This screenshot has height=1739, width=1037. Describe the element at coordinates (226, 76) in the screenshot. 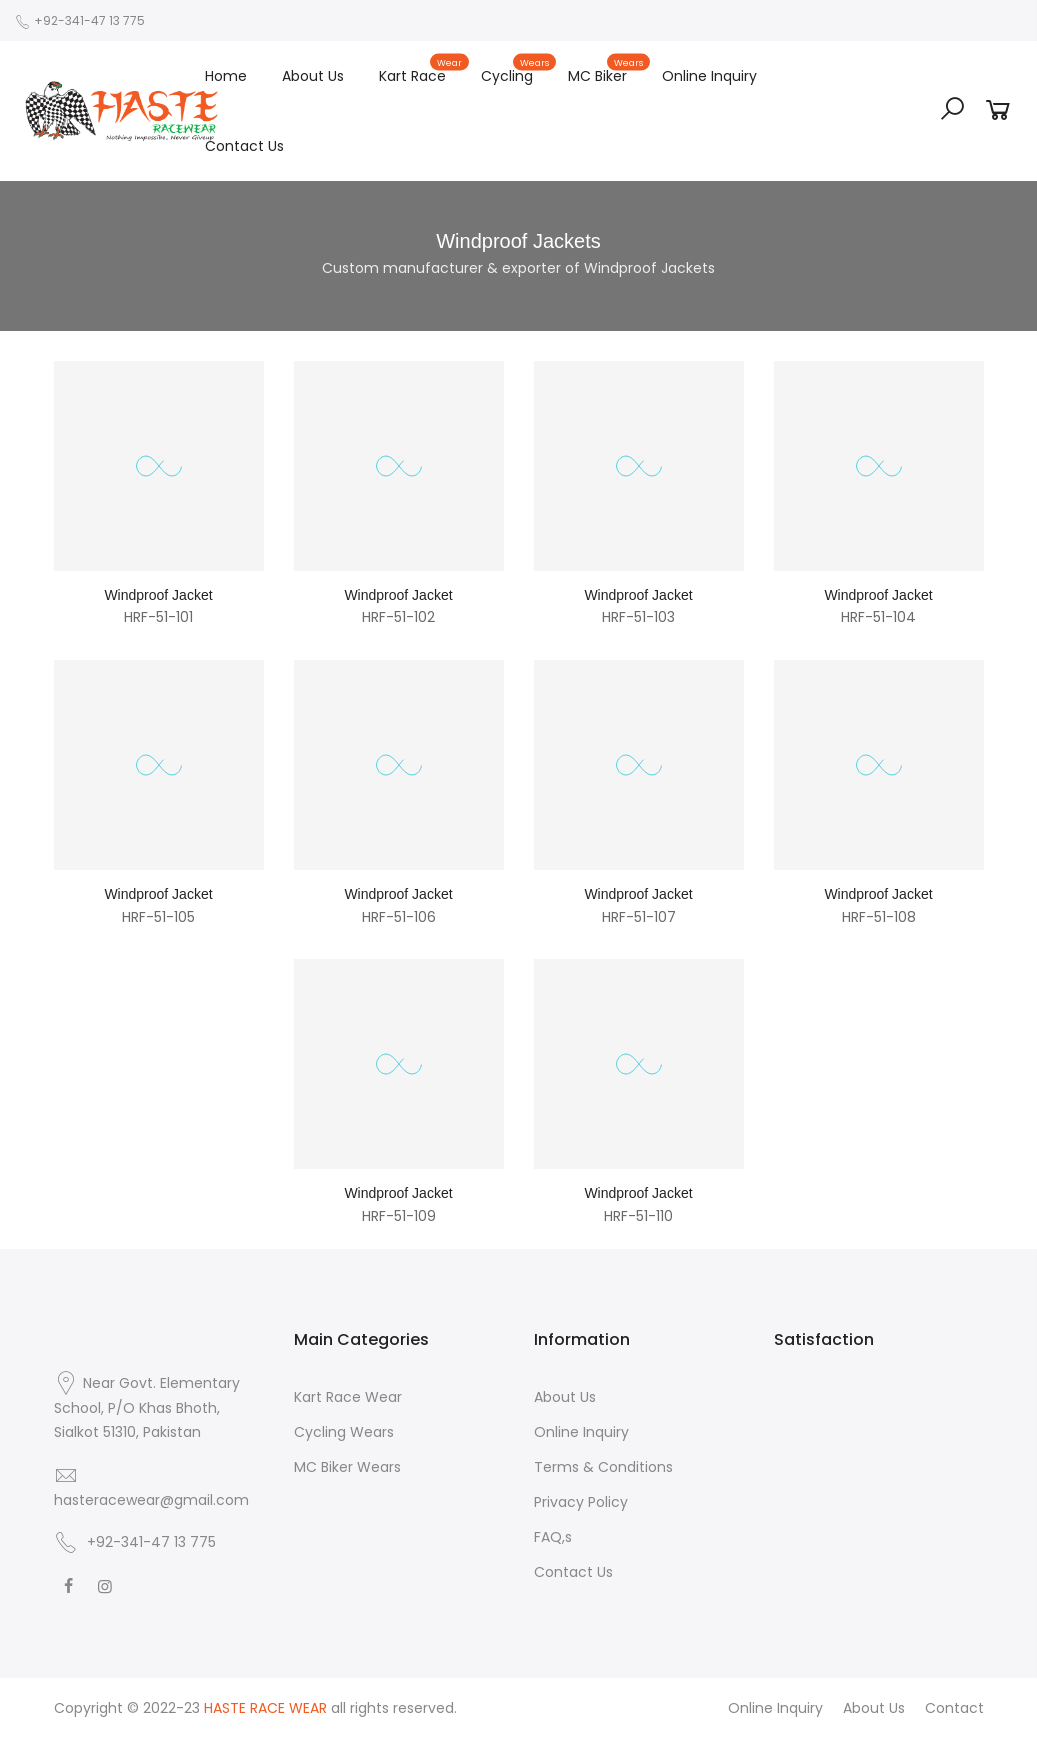

I see `Home` at that location.